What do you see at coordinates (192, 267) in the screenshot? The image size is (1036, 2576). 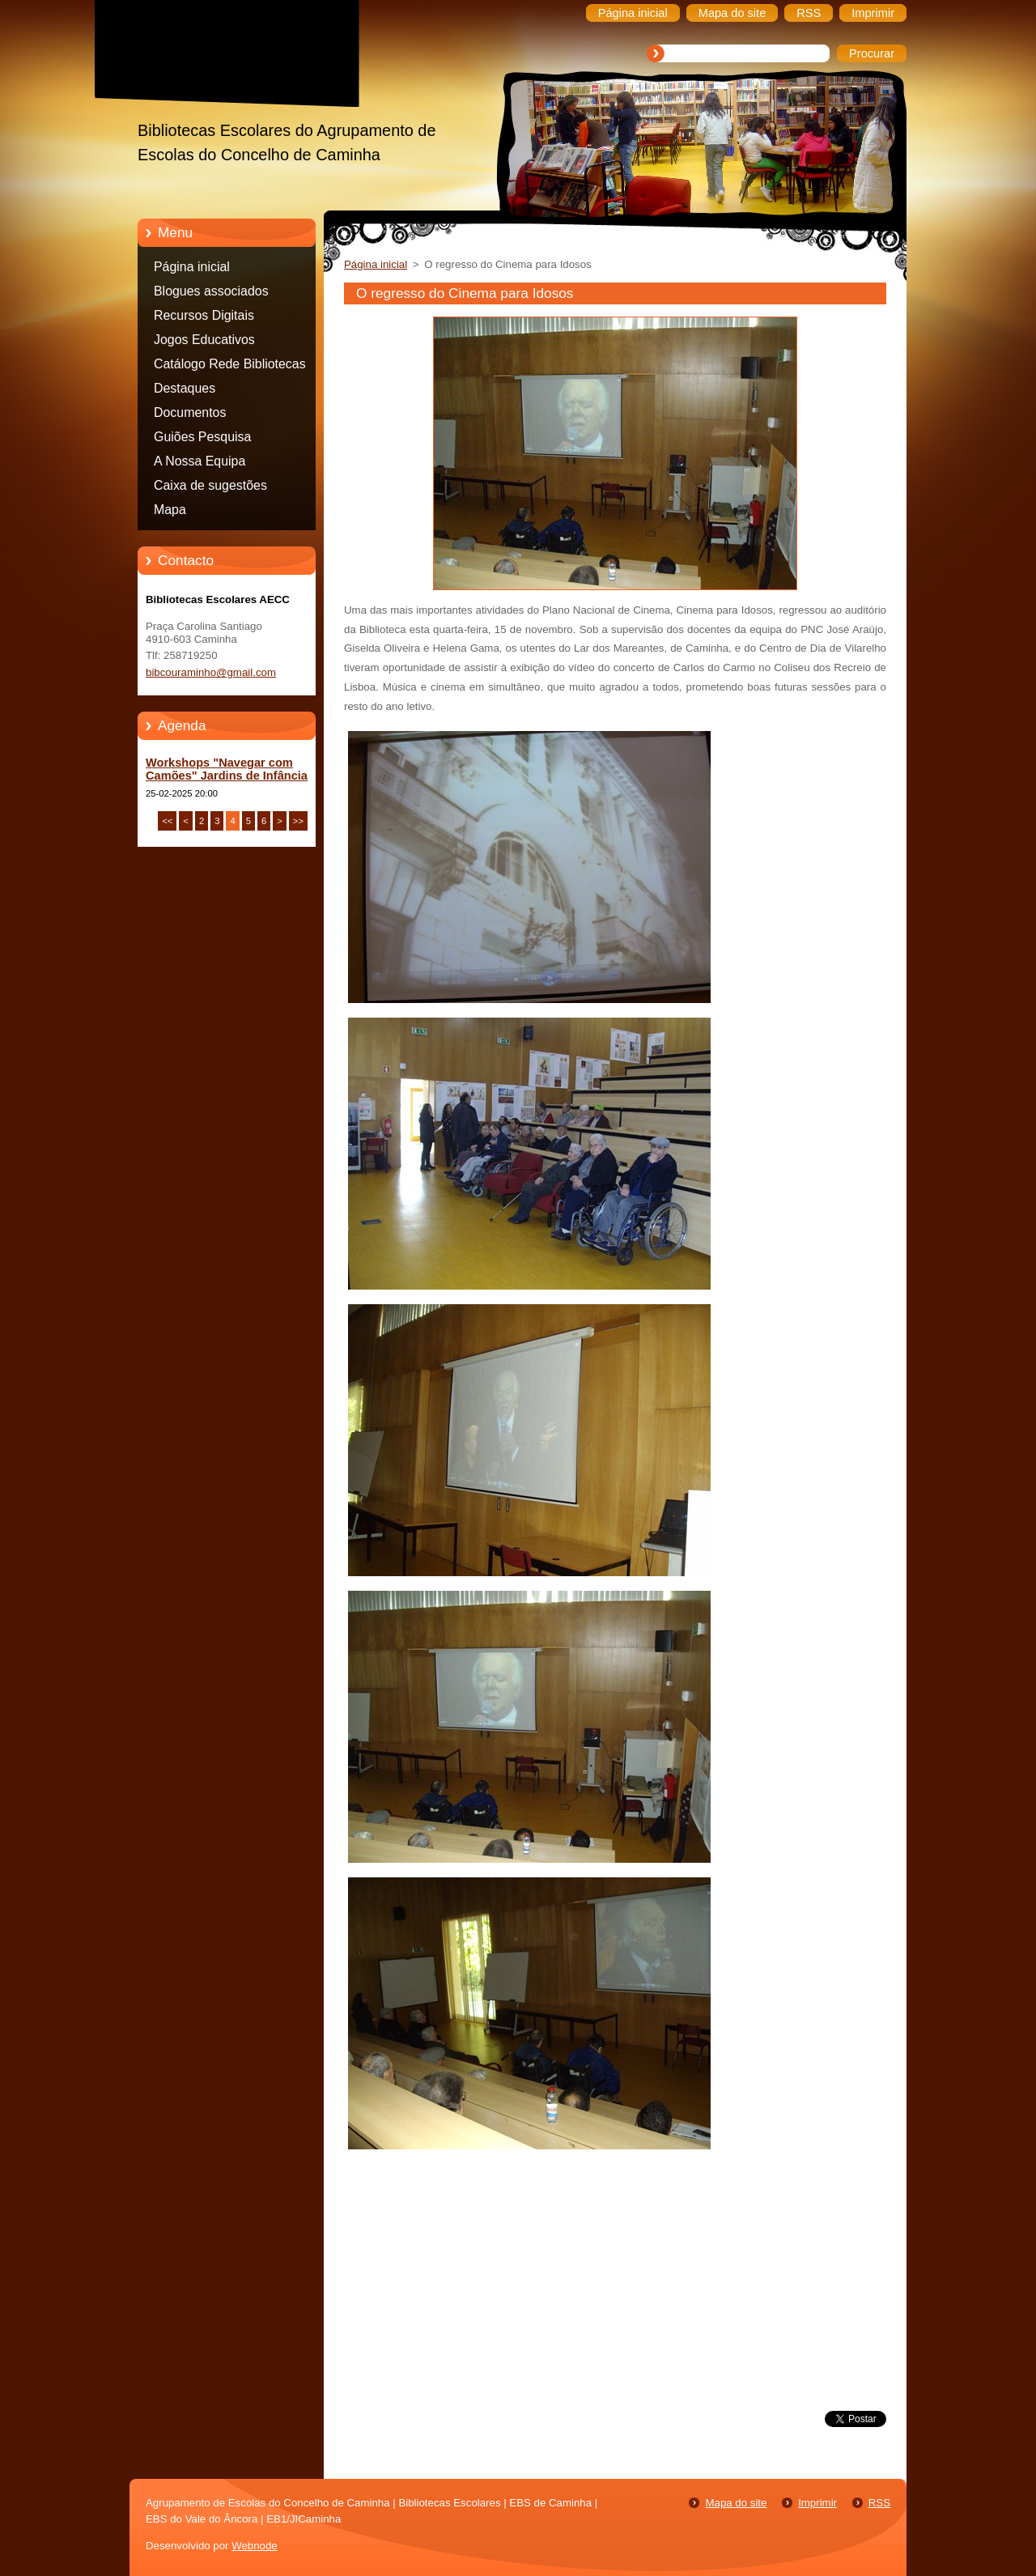 I see `Página inicial` at bounding box center [192, 267].